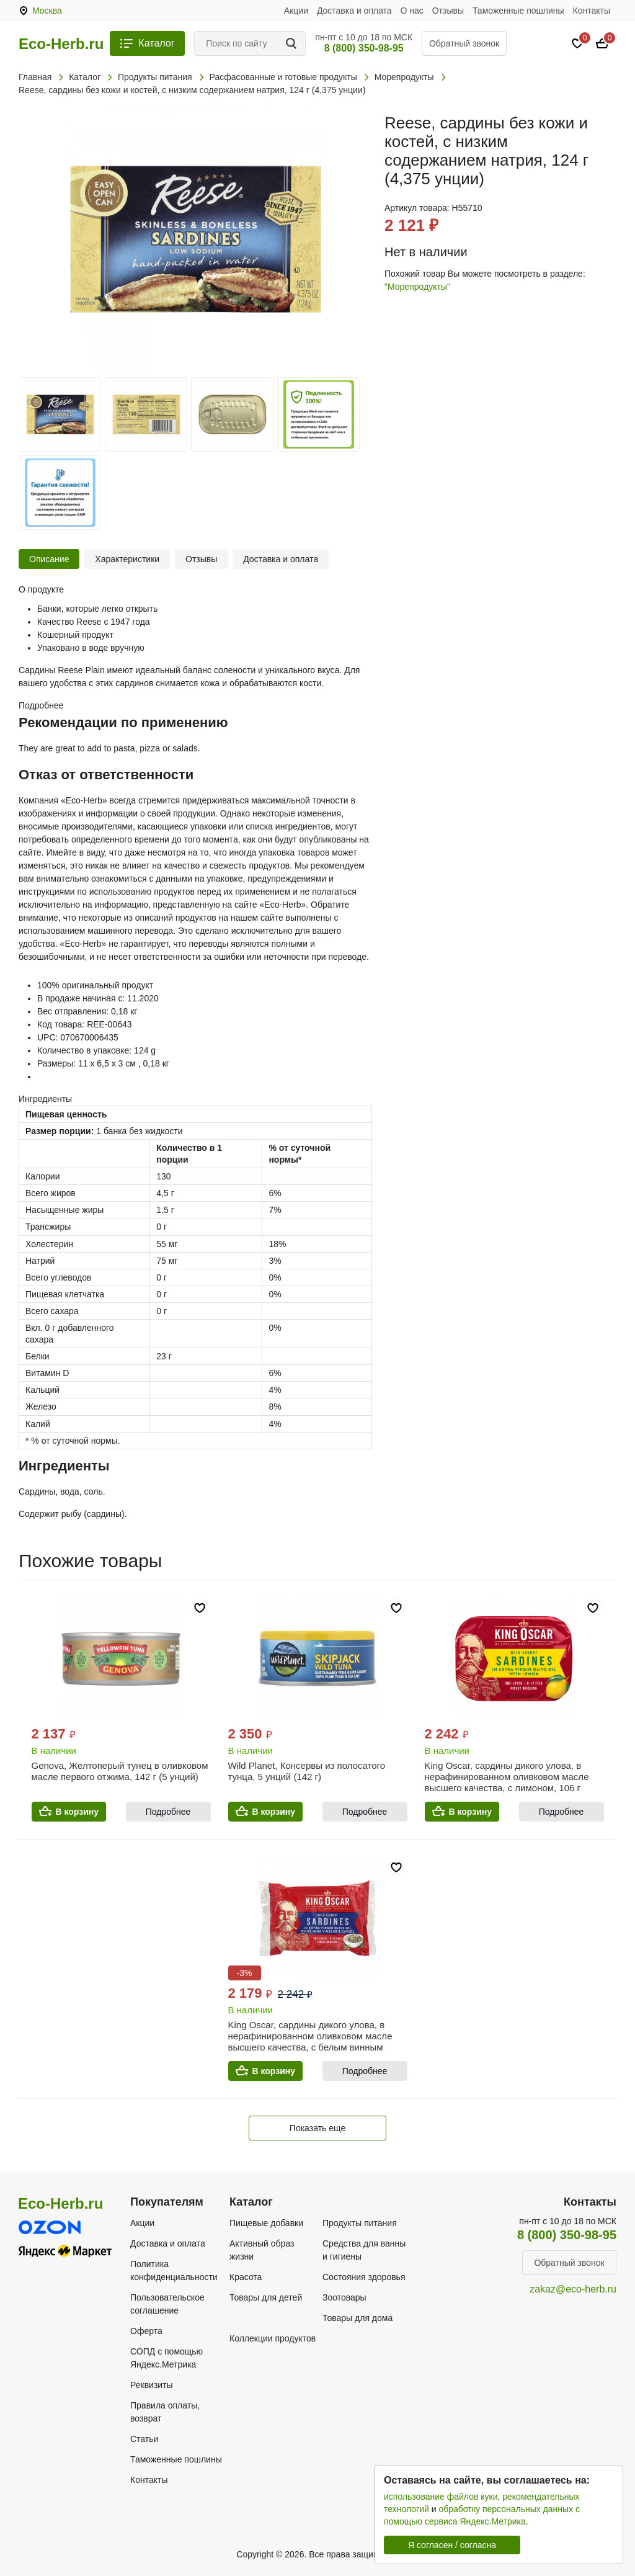  Describe the element at coordinates (266, 2223) in the screenshot. I see `Пищевые добавки` at that location.